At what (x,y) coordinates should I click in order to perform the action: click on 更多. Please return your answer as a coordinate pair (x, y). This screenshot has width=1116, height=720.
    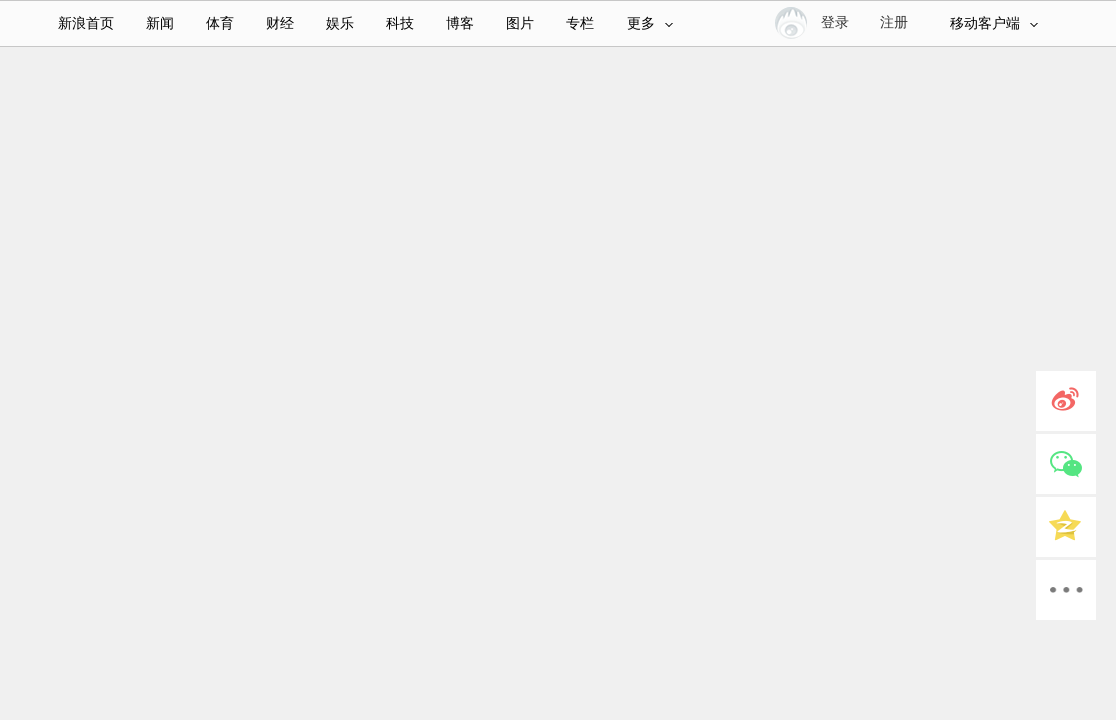
    Looking at the image, I should click on (650, 23).